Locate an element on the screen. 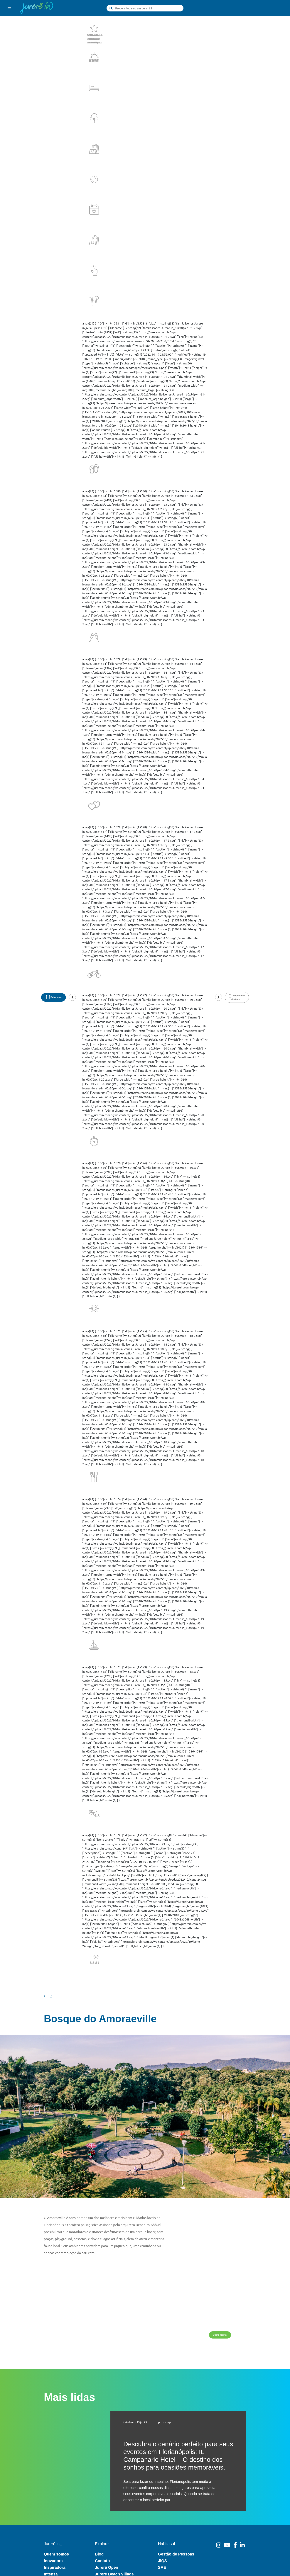  Inovadora is located at coordinates (53, 2483).